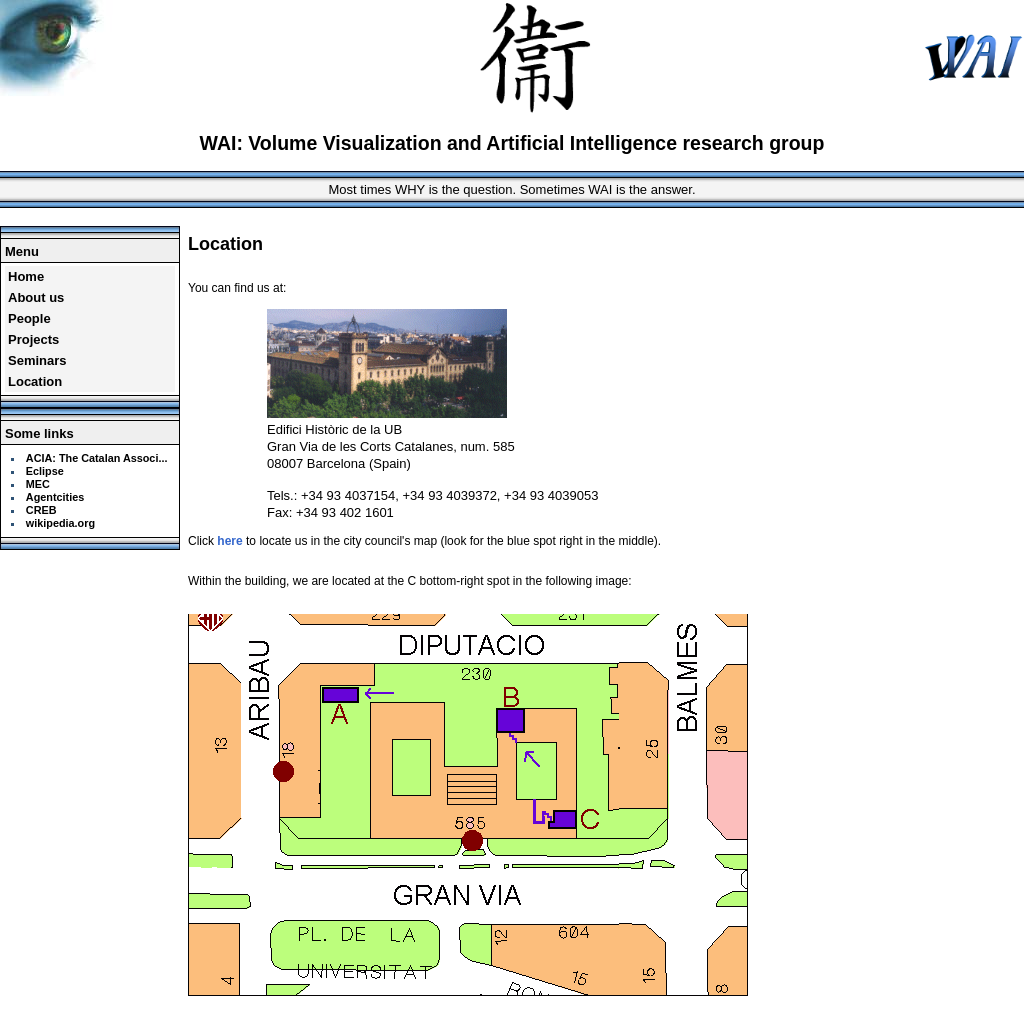 Image resolution: width=1024 pixels, height=1022 pixels. I want to click on wikipedia.org, so click(60, 523).